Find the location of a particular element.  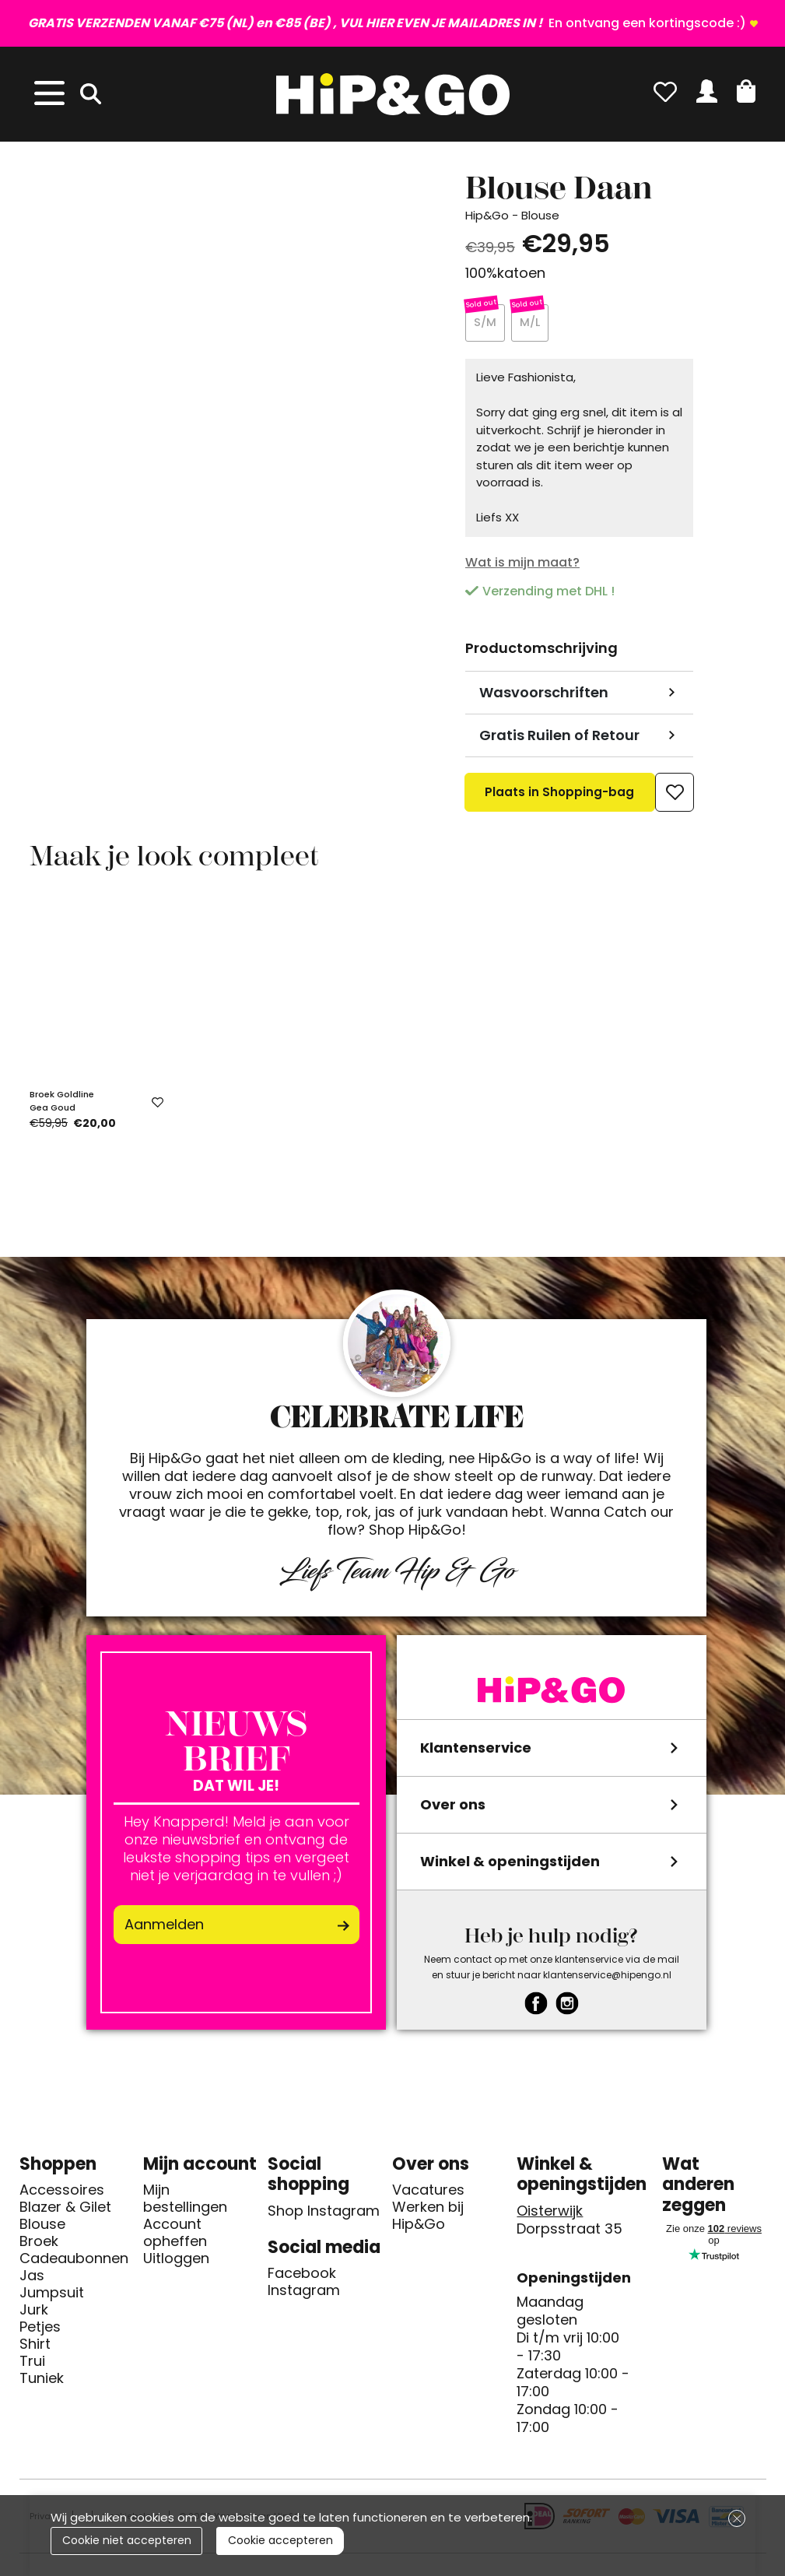

Trui is located at coordinates (32, 2363).